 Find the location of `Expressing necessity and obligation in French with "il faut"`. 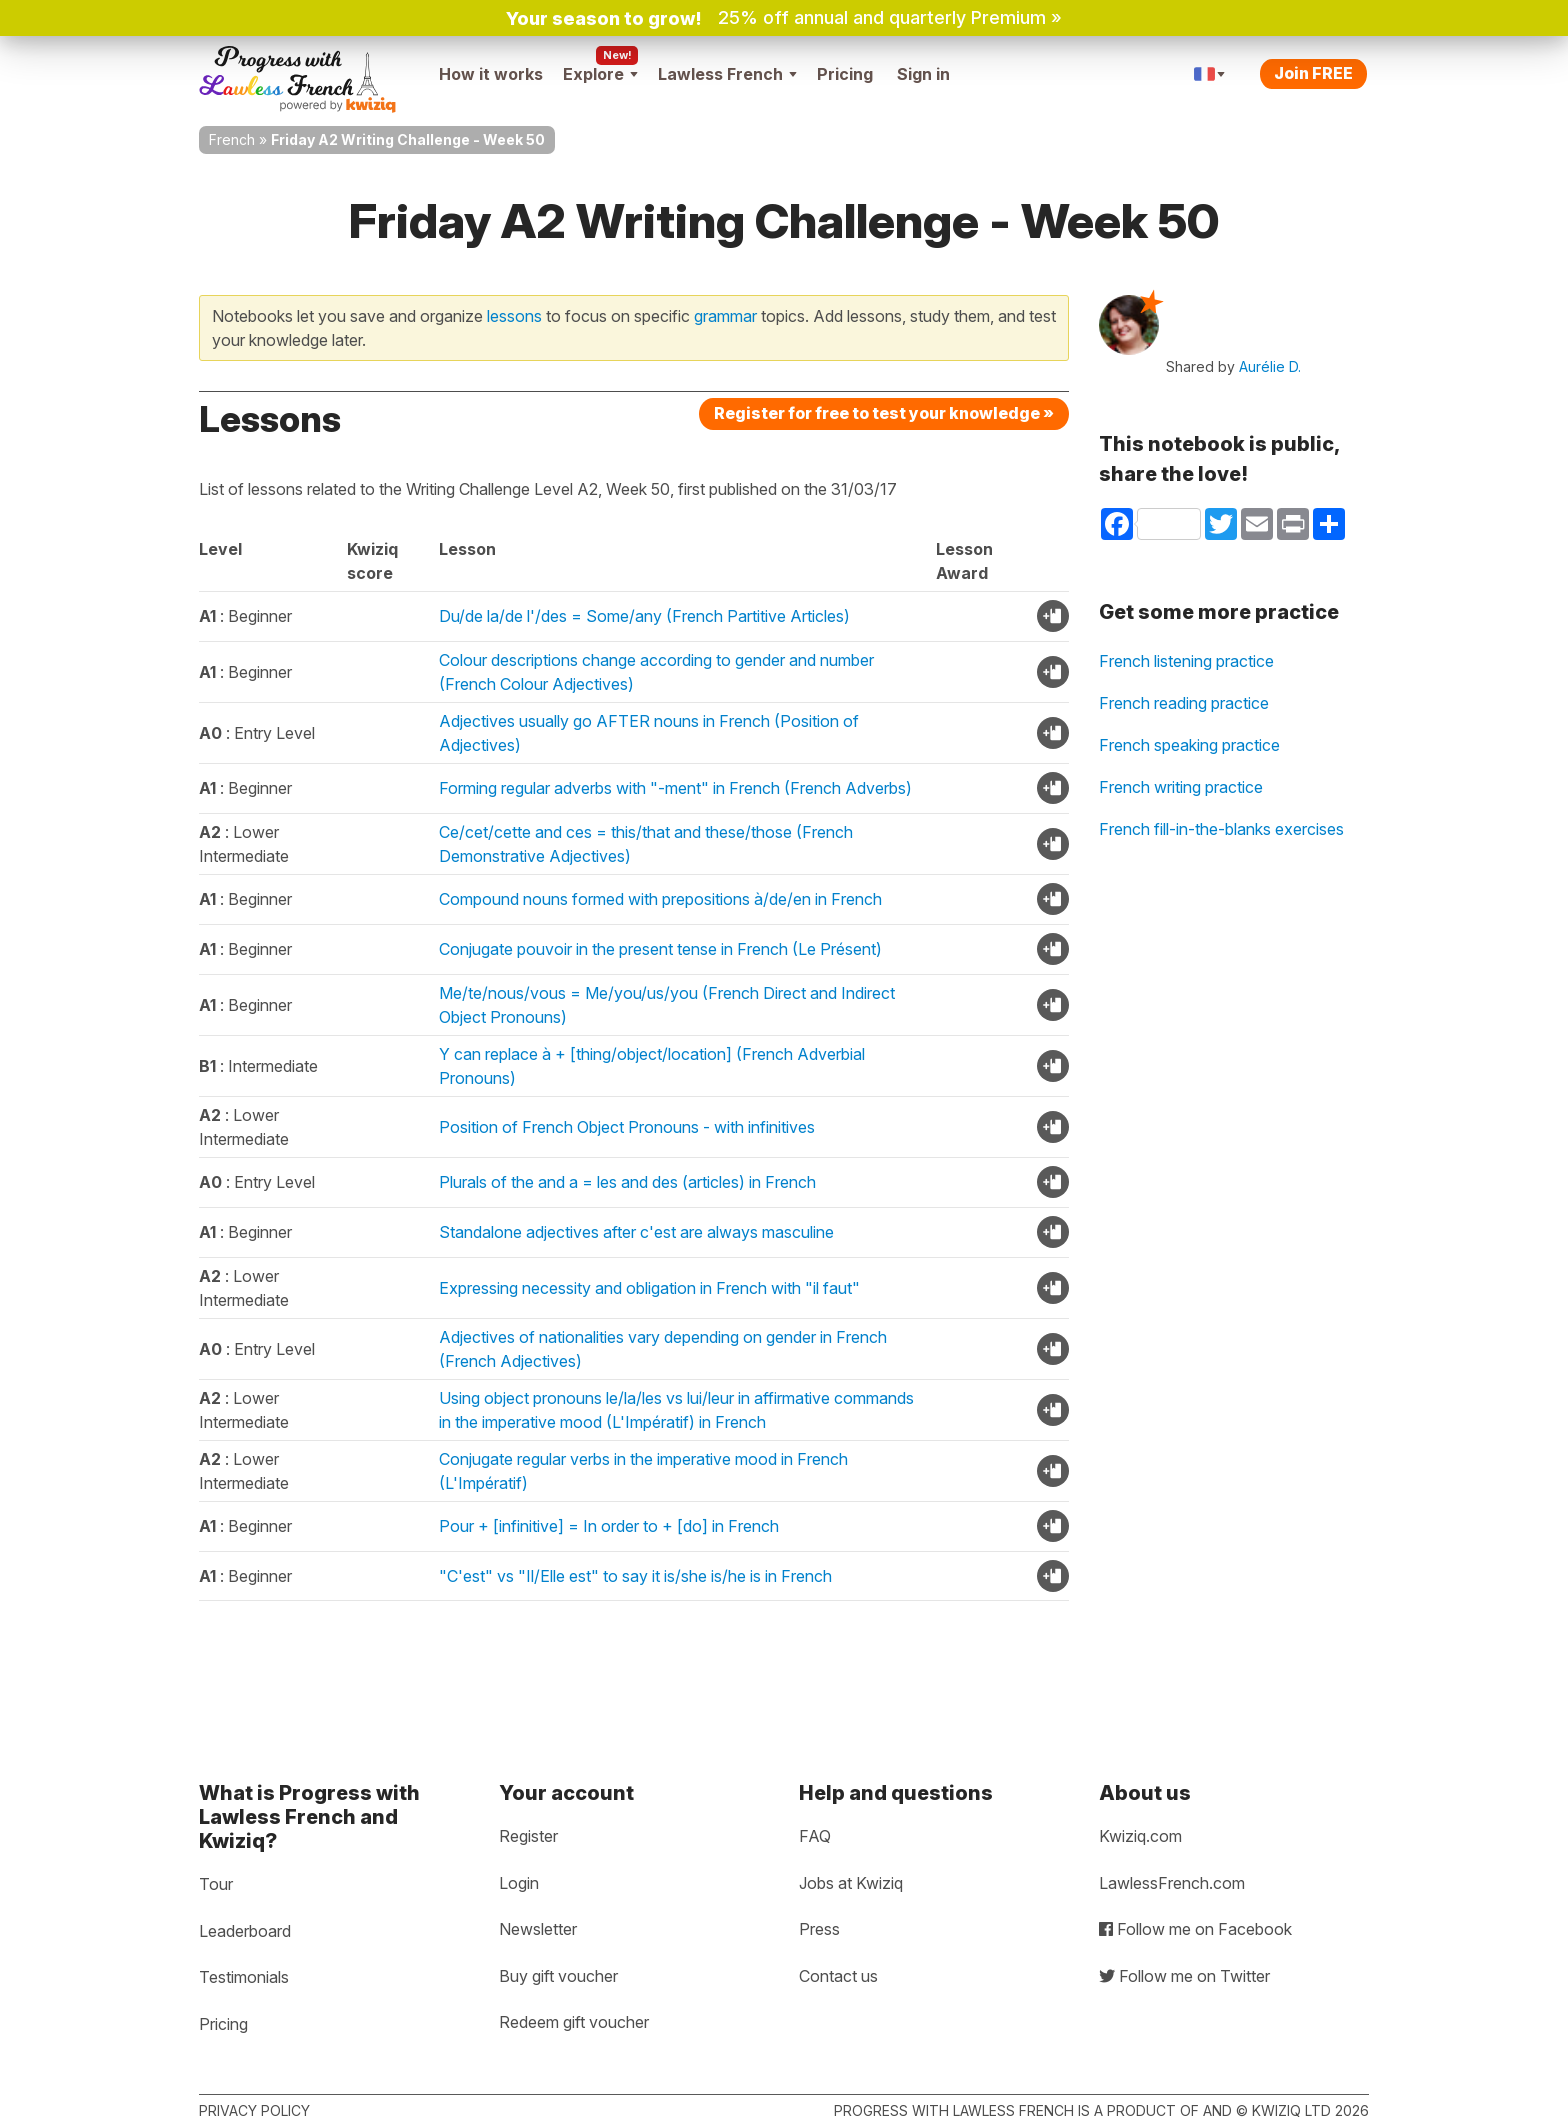

Expressing necessity and obligation in French with "il faut" is located at coordinates (649, 1288).